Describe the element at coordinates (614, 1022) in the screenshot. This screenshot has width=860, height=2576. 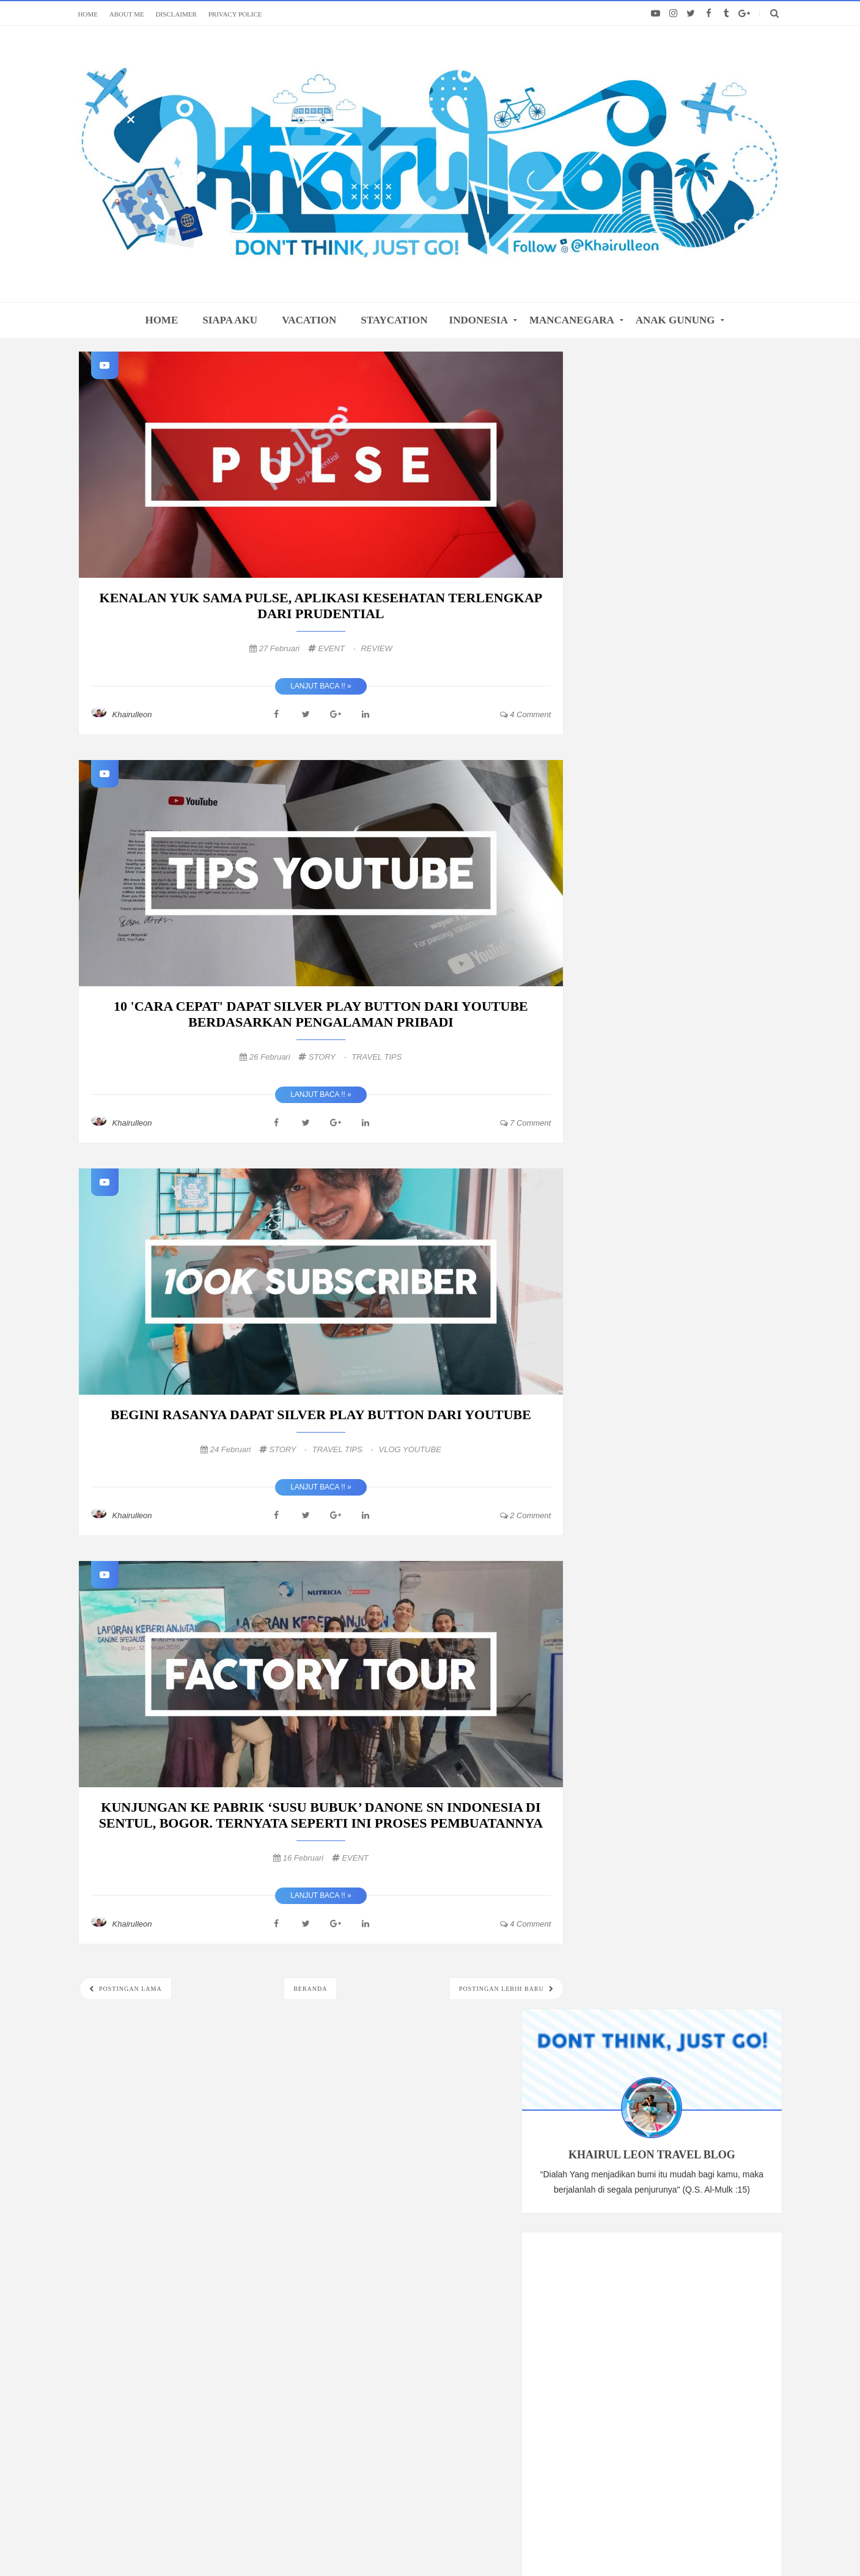
I see `2022` at that location.